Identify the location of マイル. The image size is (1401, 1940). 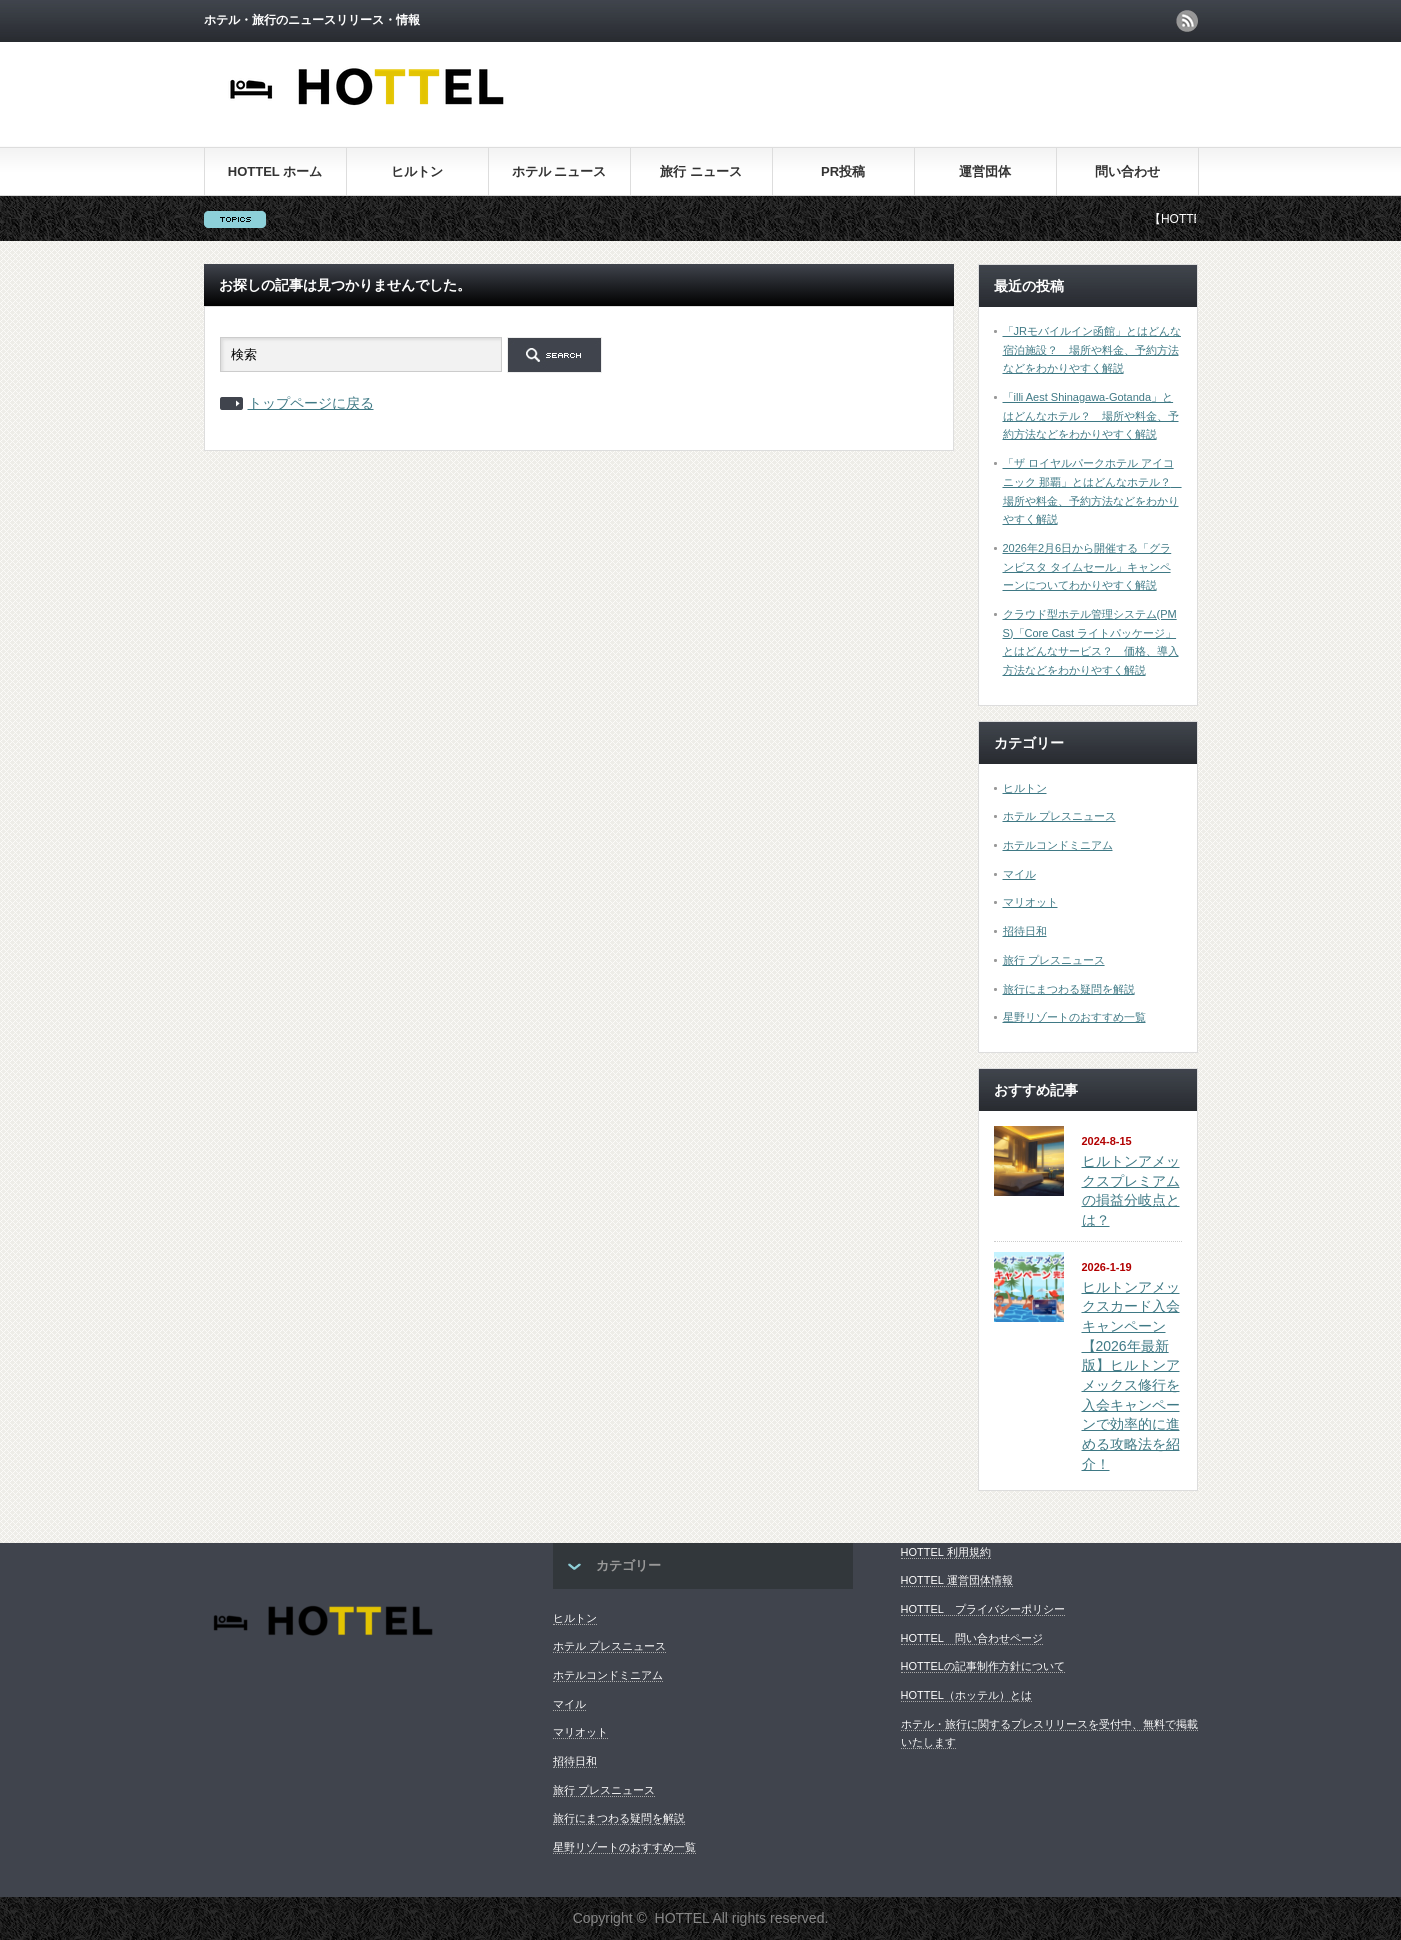
(1019, 874).